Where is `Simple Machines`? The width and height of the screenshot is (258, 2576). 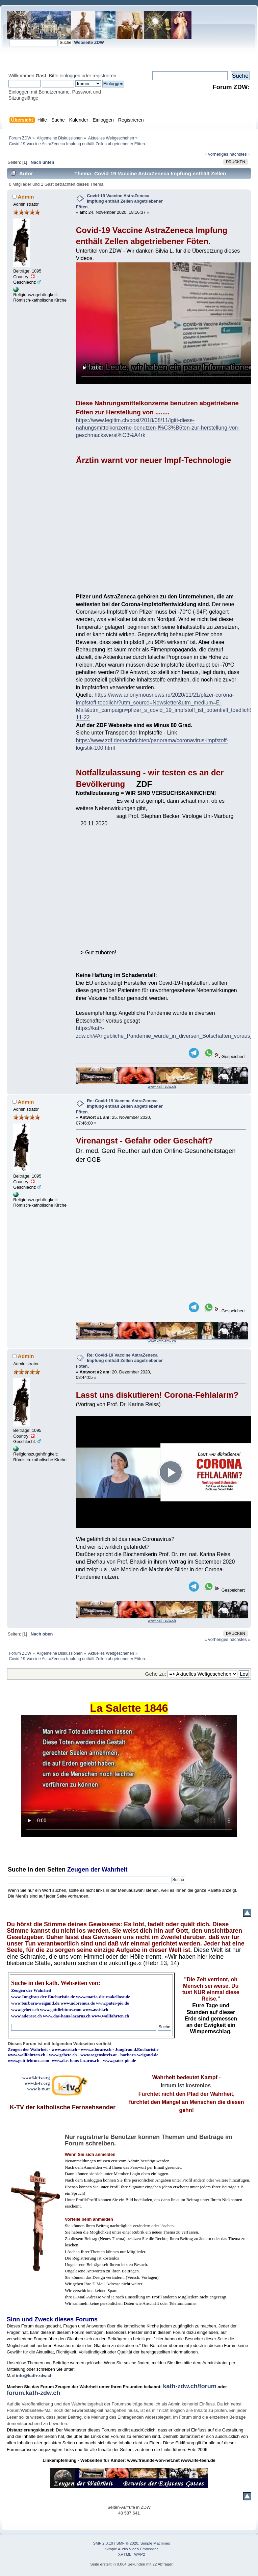 Simple Machines is located at coordinates (155, 2543).